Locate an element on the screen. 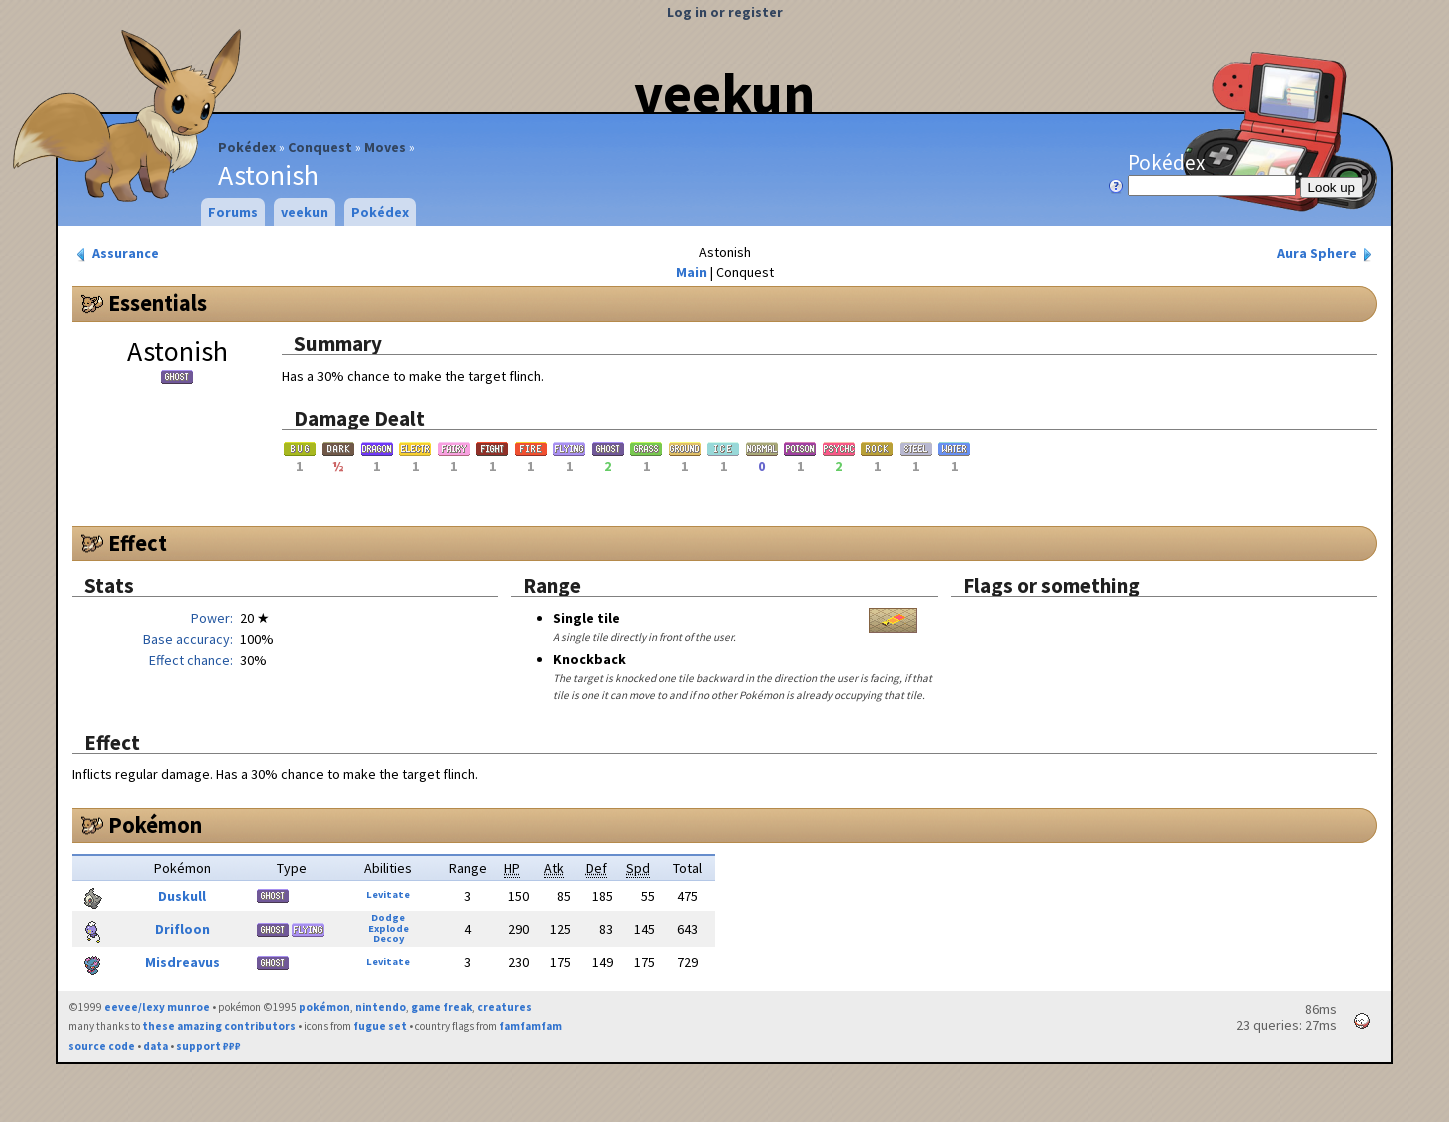  Log in or register is located at coordinates (725, 12).